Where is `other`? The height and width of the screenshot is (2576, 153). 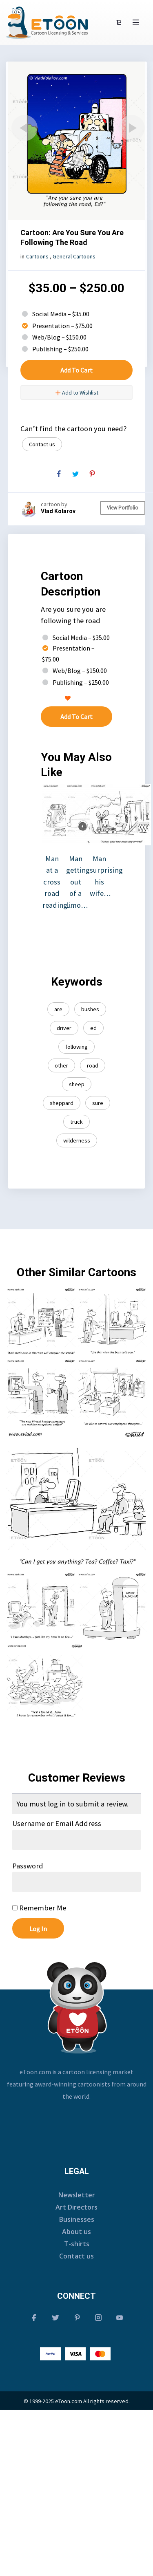 other is located at coordinates (61, 1065).